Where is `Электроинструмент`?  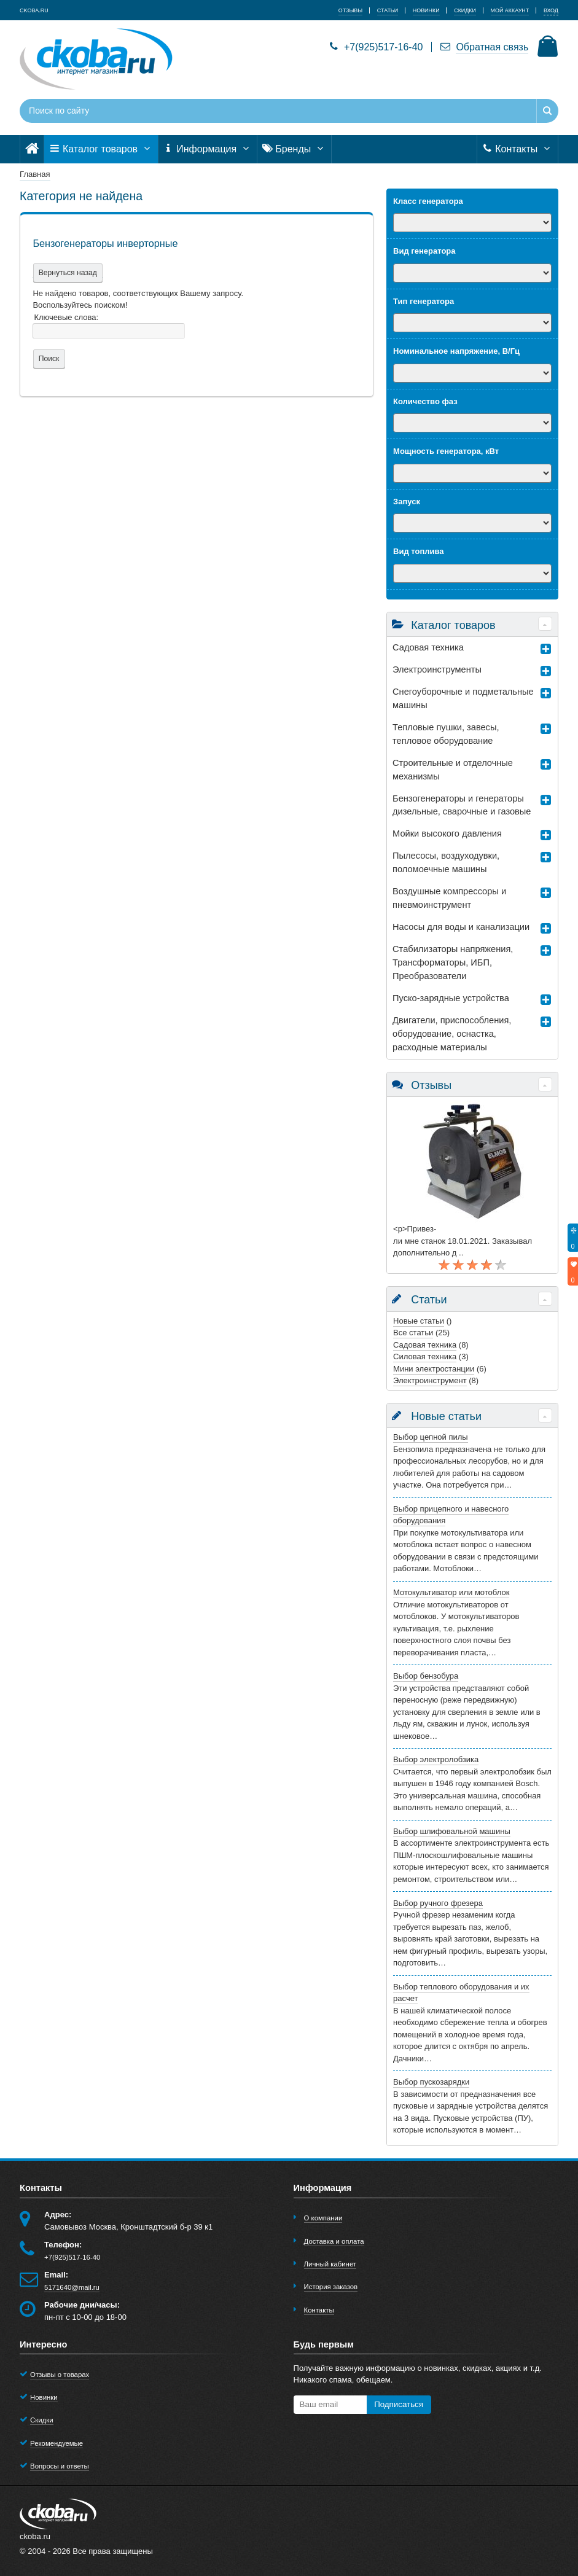 Электроинструмент is located at coordinates (430, 1380).